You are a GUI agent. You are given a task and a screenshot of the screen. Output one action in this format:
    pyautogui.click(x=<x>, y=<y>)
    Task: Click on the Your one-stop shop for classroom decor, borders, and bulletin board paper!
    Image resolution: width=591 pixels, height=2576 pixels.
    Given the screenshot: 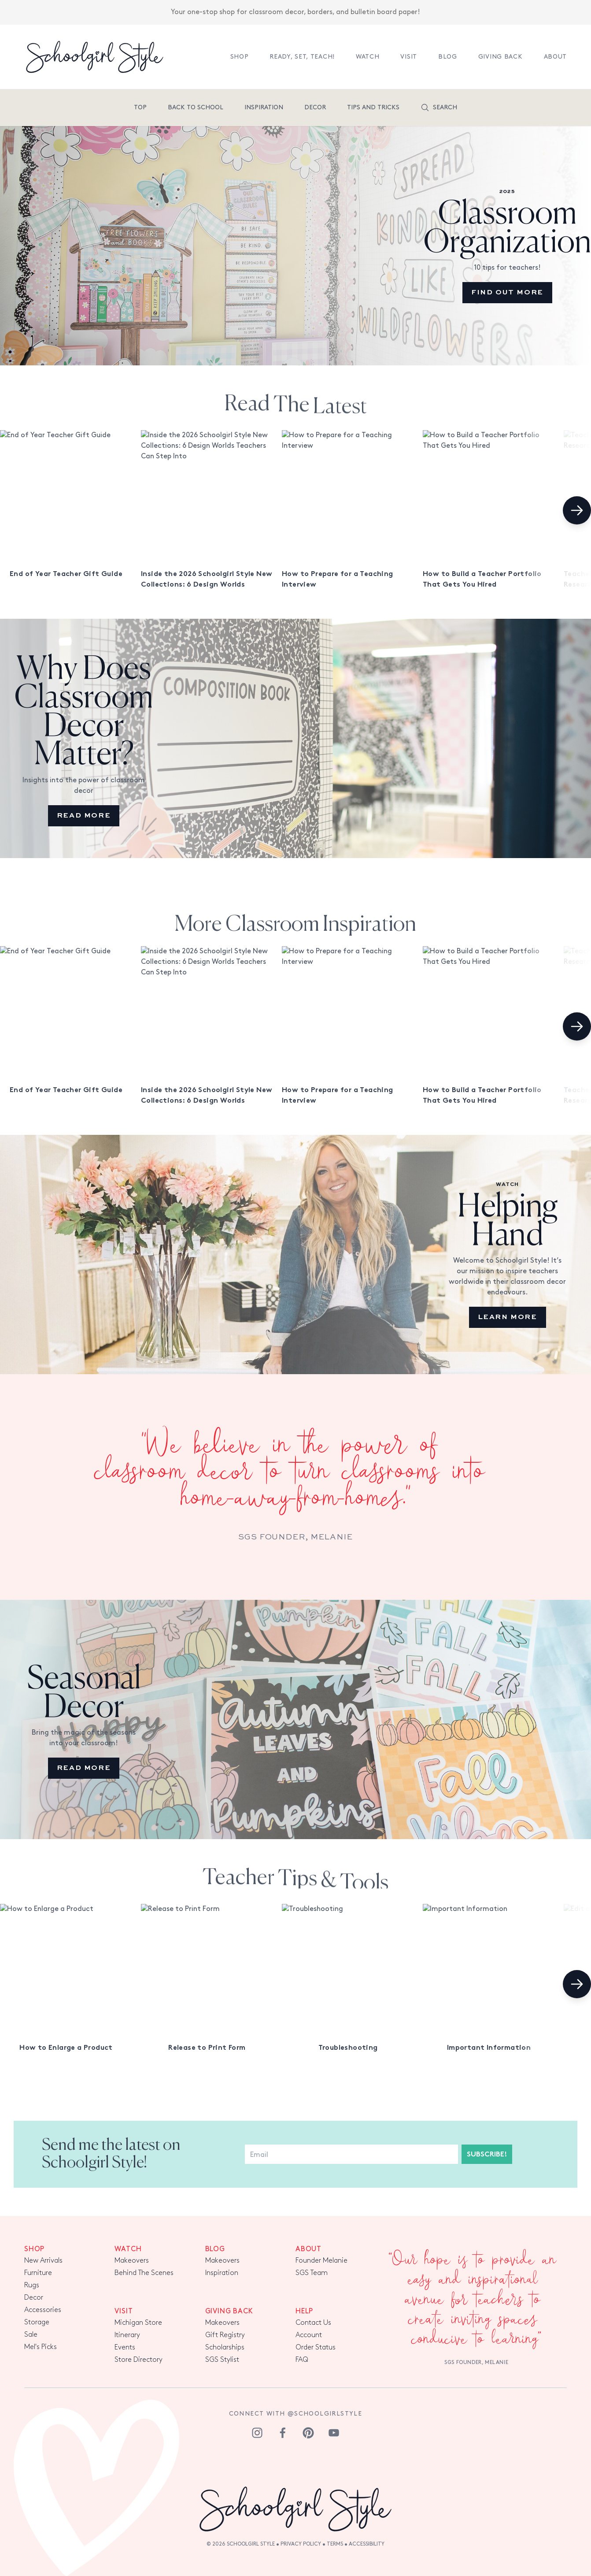 What is the action you would take?
    pyautogui.click(x=295, y=7)
    